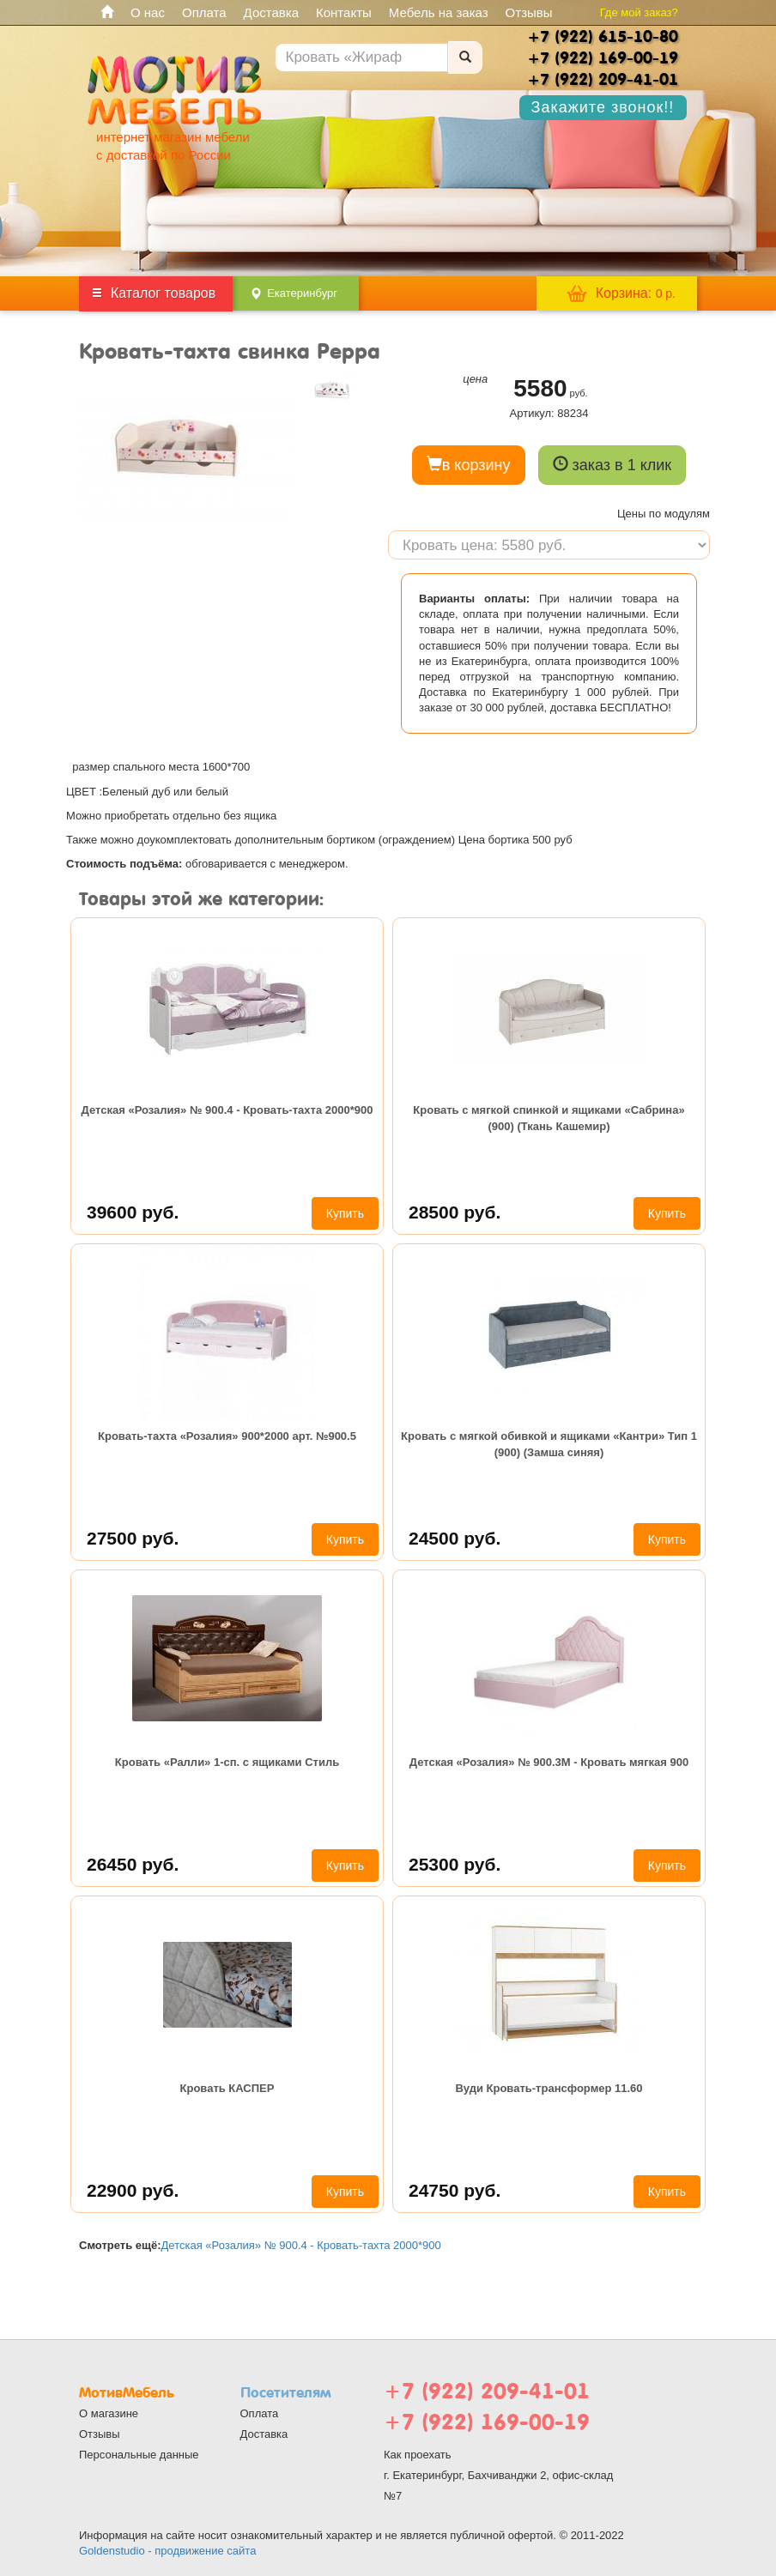 This screenshot has width=776, height=2576. Describe the element at coordinates (454, 2190) in the screenshot. I see `24750` at that location.